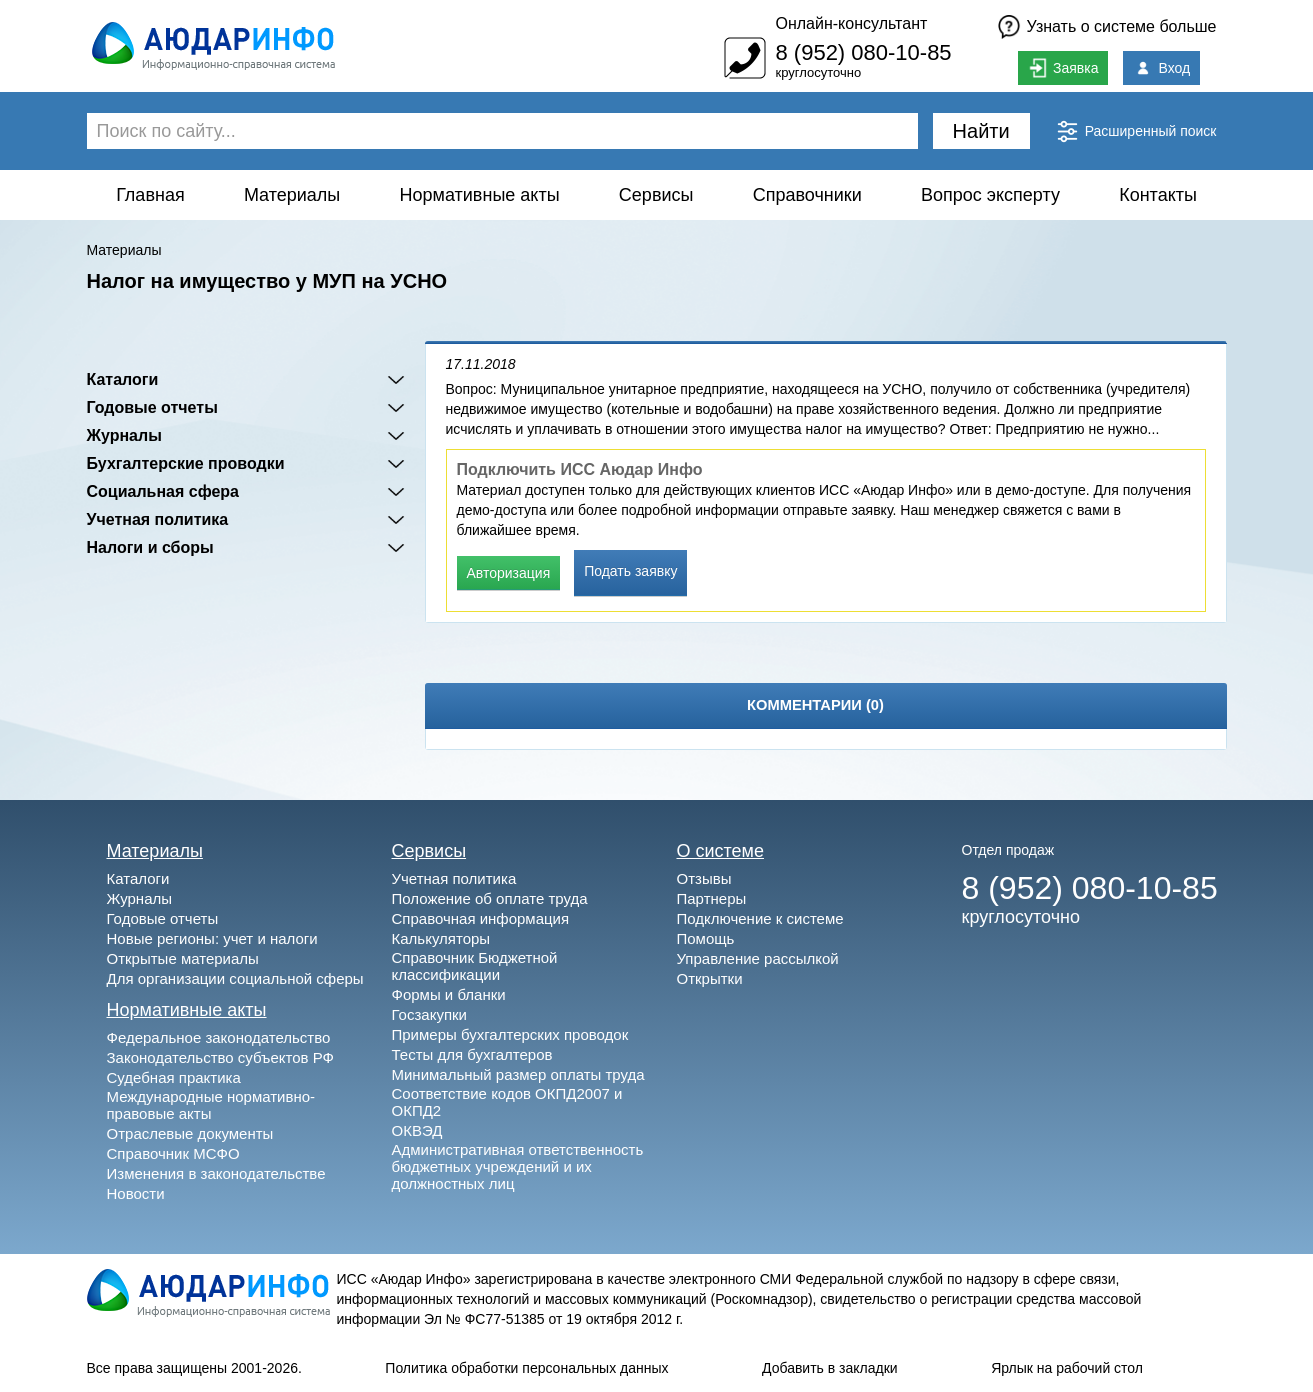 The height and width of the screenshot is (1392, 1313). What do you see at coordinates (124, 435) in the screenshot?
I see `Журналы` at bounding box center [124, 435].